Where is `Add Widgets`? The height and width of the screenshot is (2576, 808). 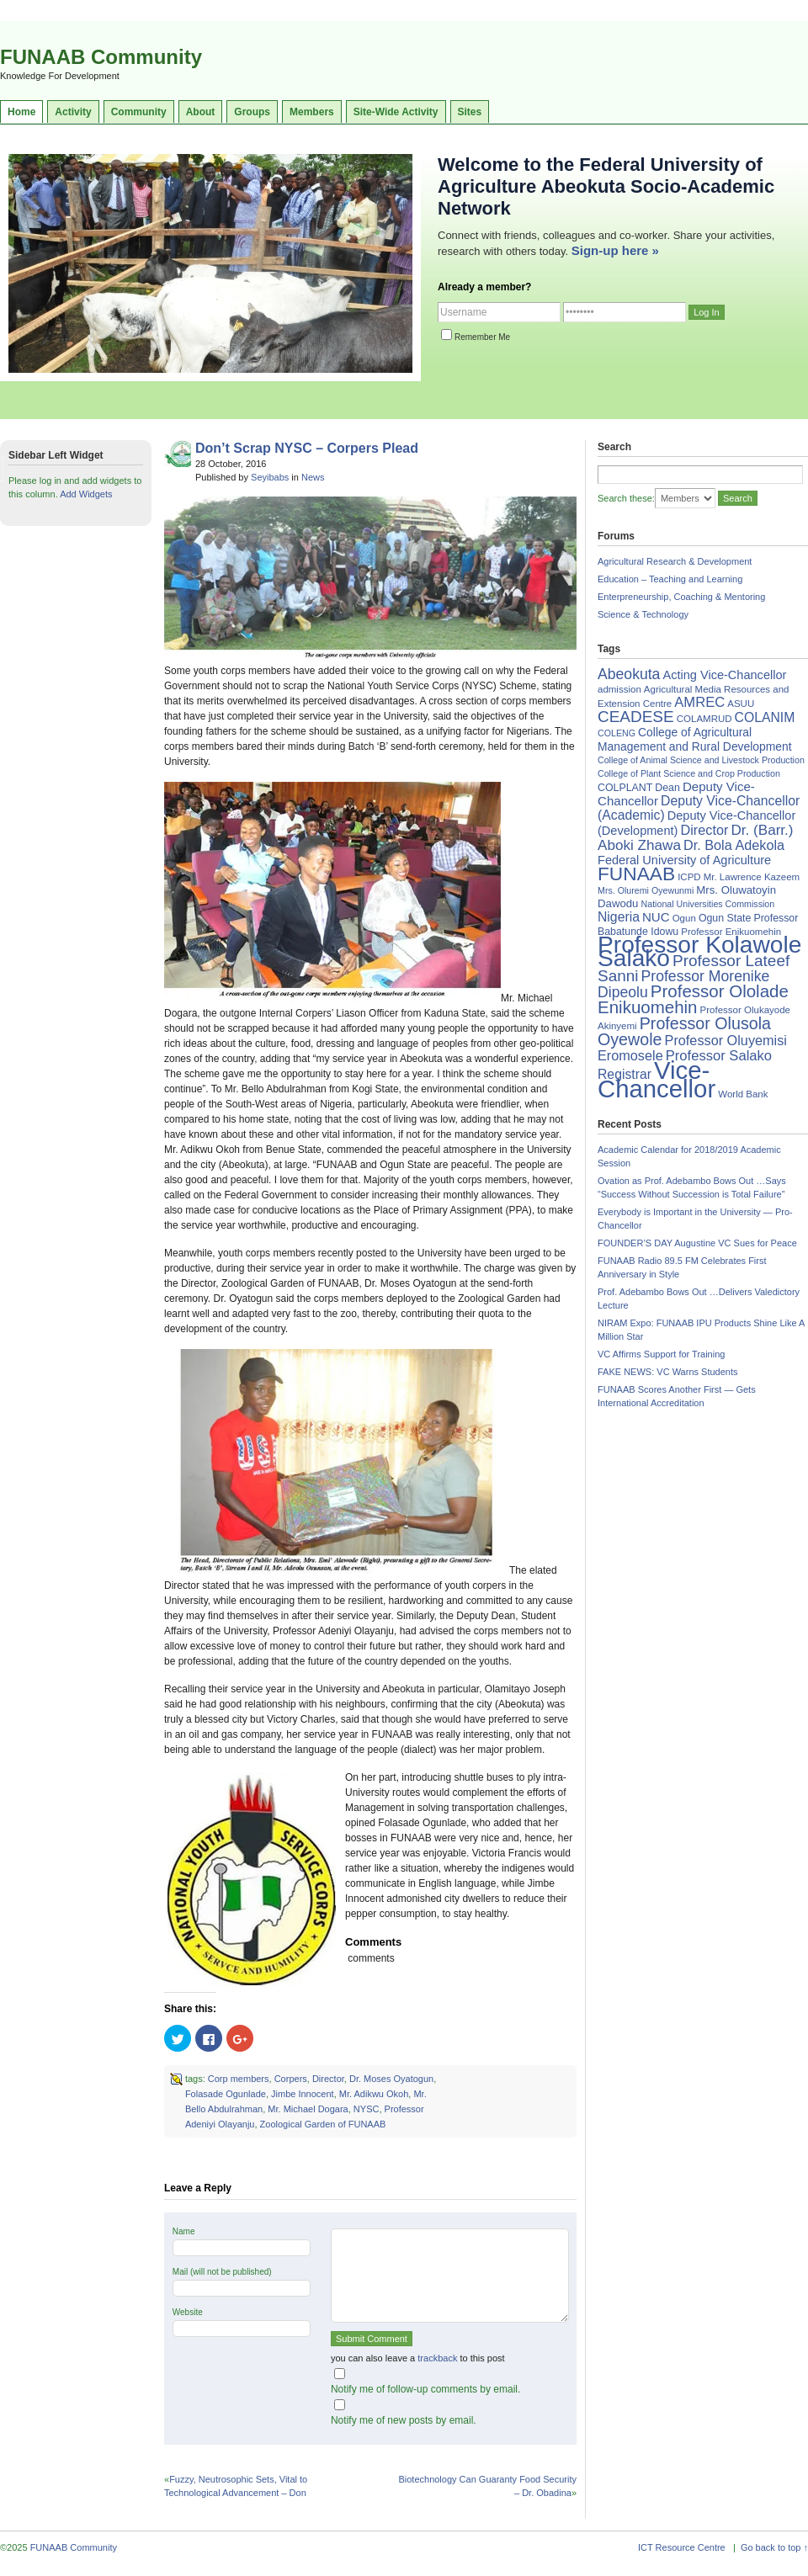 Add Widgets is located at coordinates (86, 494).